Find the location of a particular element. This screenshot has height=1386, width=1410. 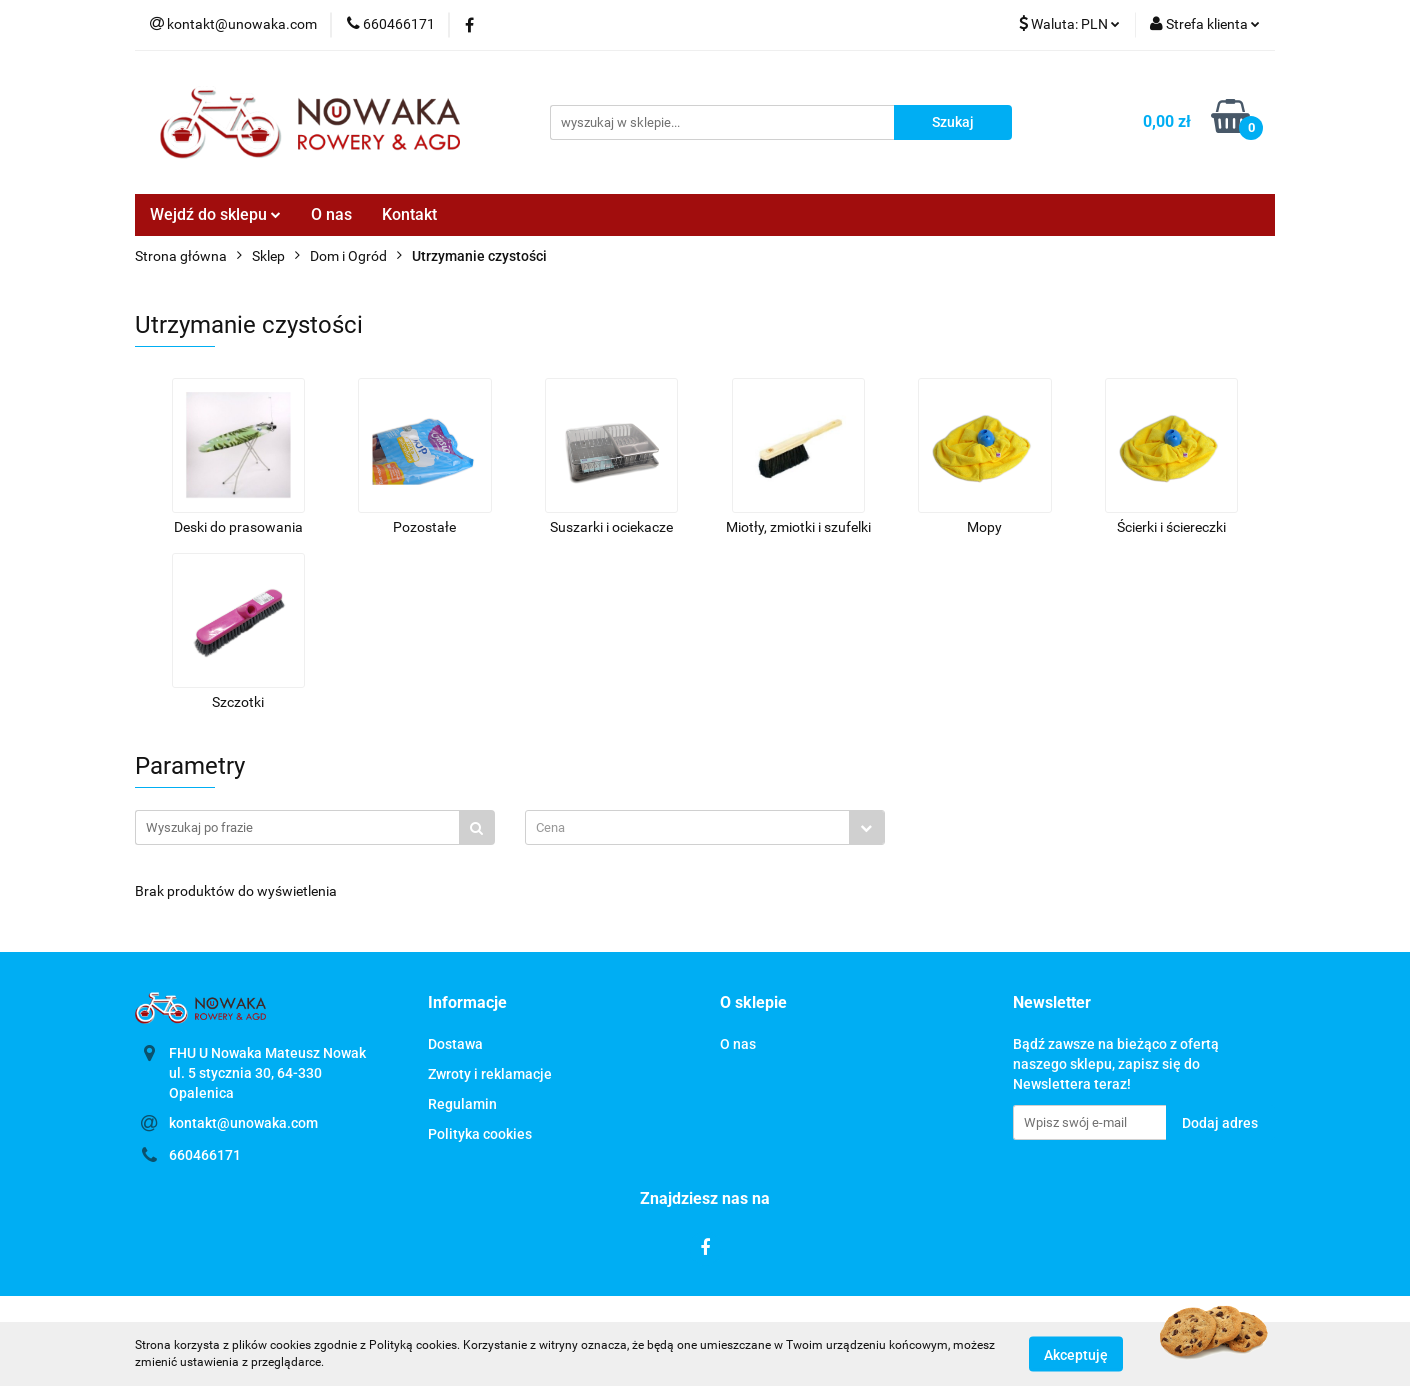

O nas is located at coordinates (331, 214).